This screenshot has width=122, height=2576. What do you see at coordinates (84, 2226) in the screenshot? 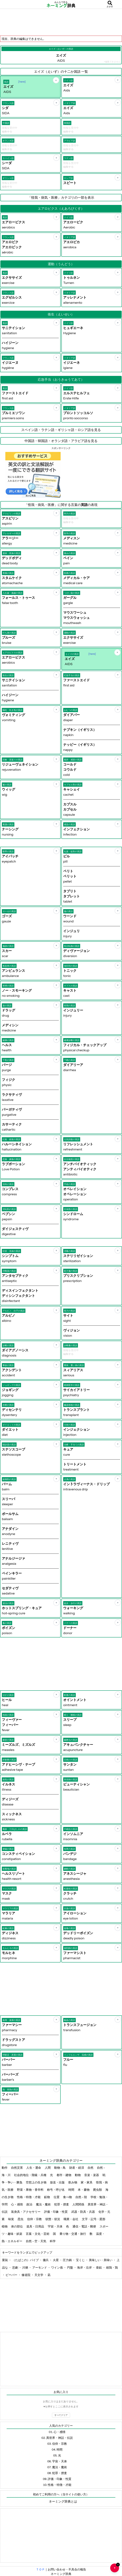
I see `通信・電話・郵便` at bounding box center [84, 2226].